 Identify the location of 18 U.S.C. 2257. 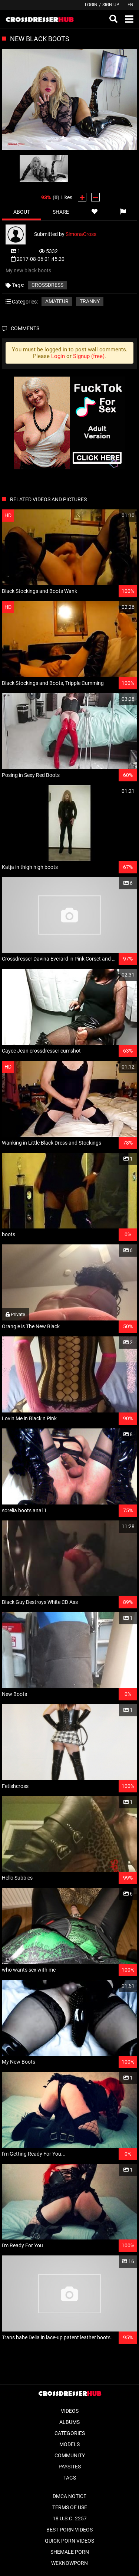
(70, 2518).